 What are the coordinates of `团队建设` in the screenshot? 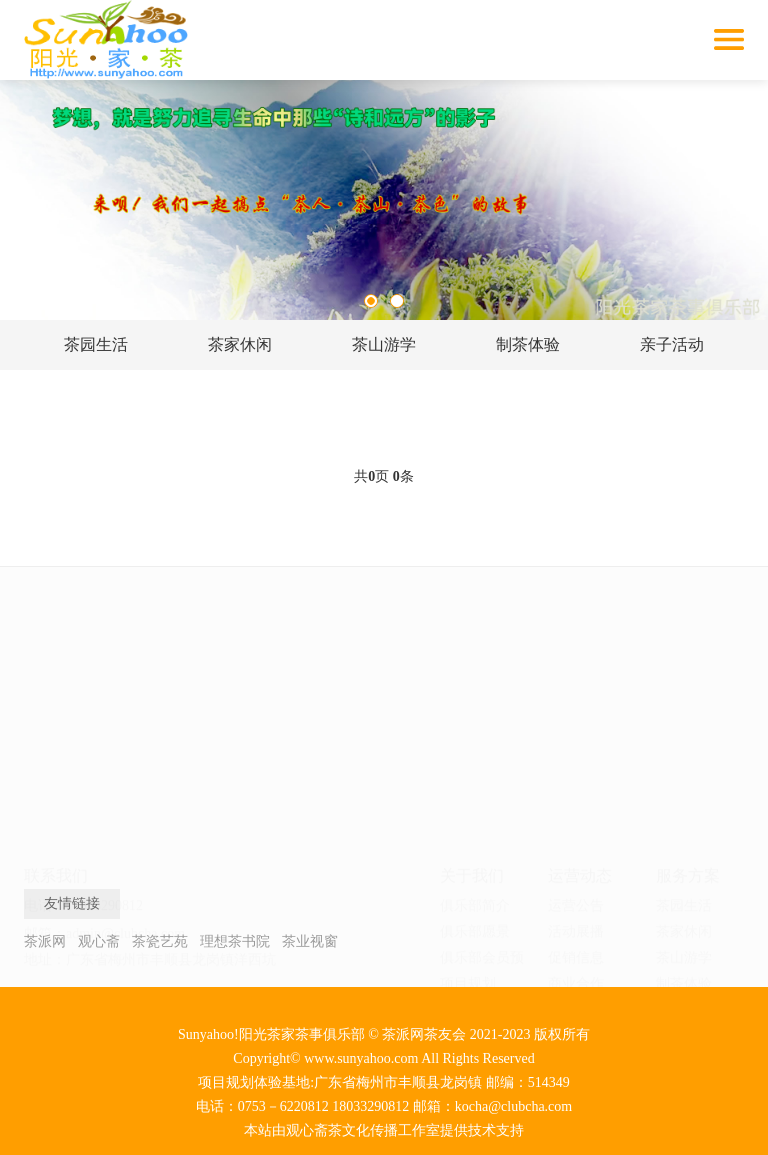 It's located at (468, 801).